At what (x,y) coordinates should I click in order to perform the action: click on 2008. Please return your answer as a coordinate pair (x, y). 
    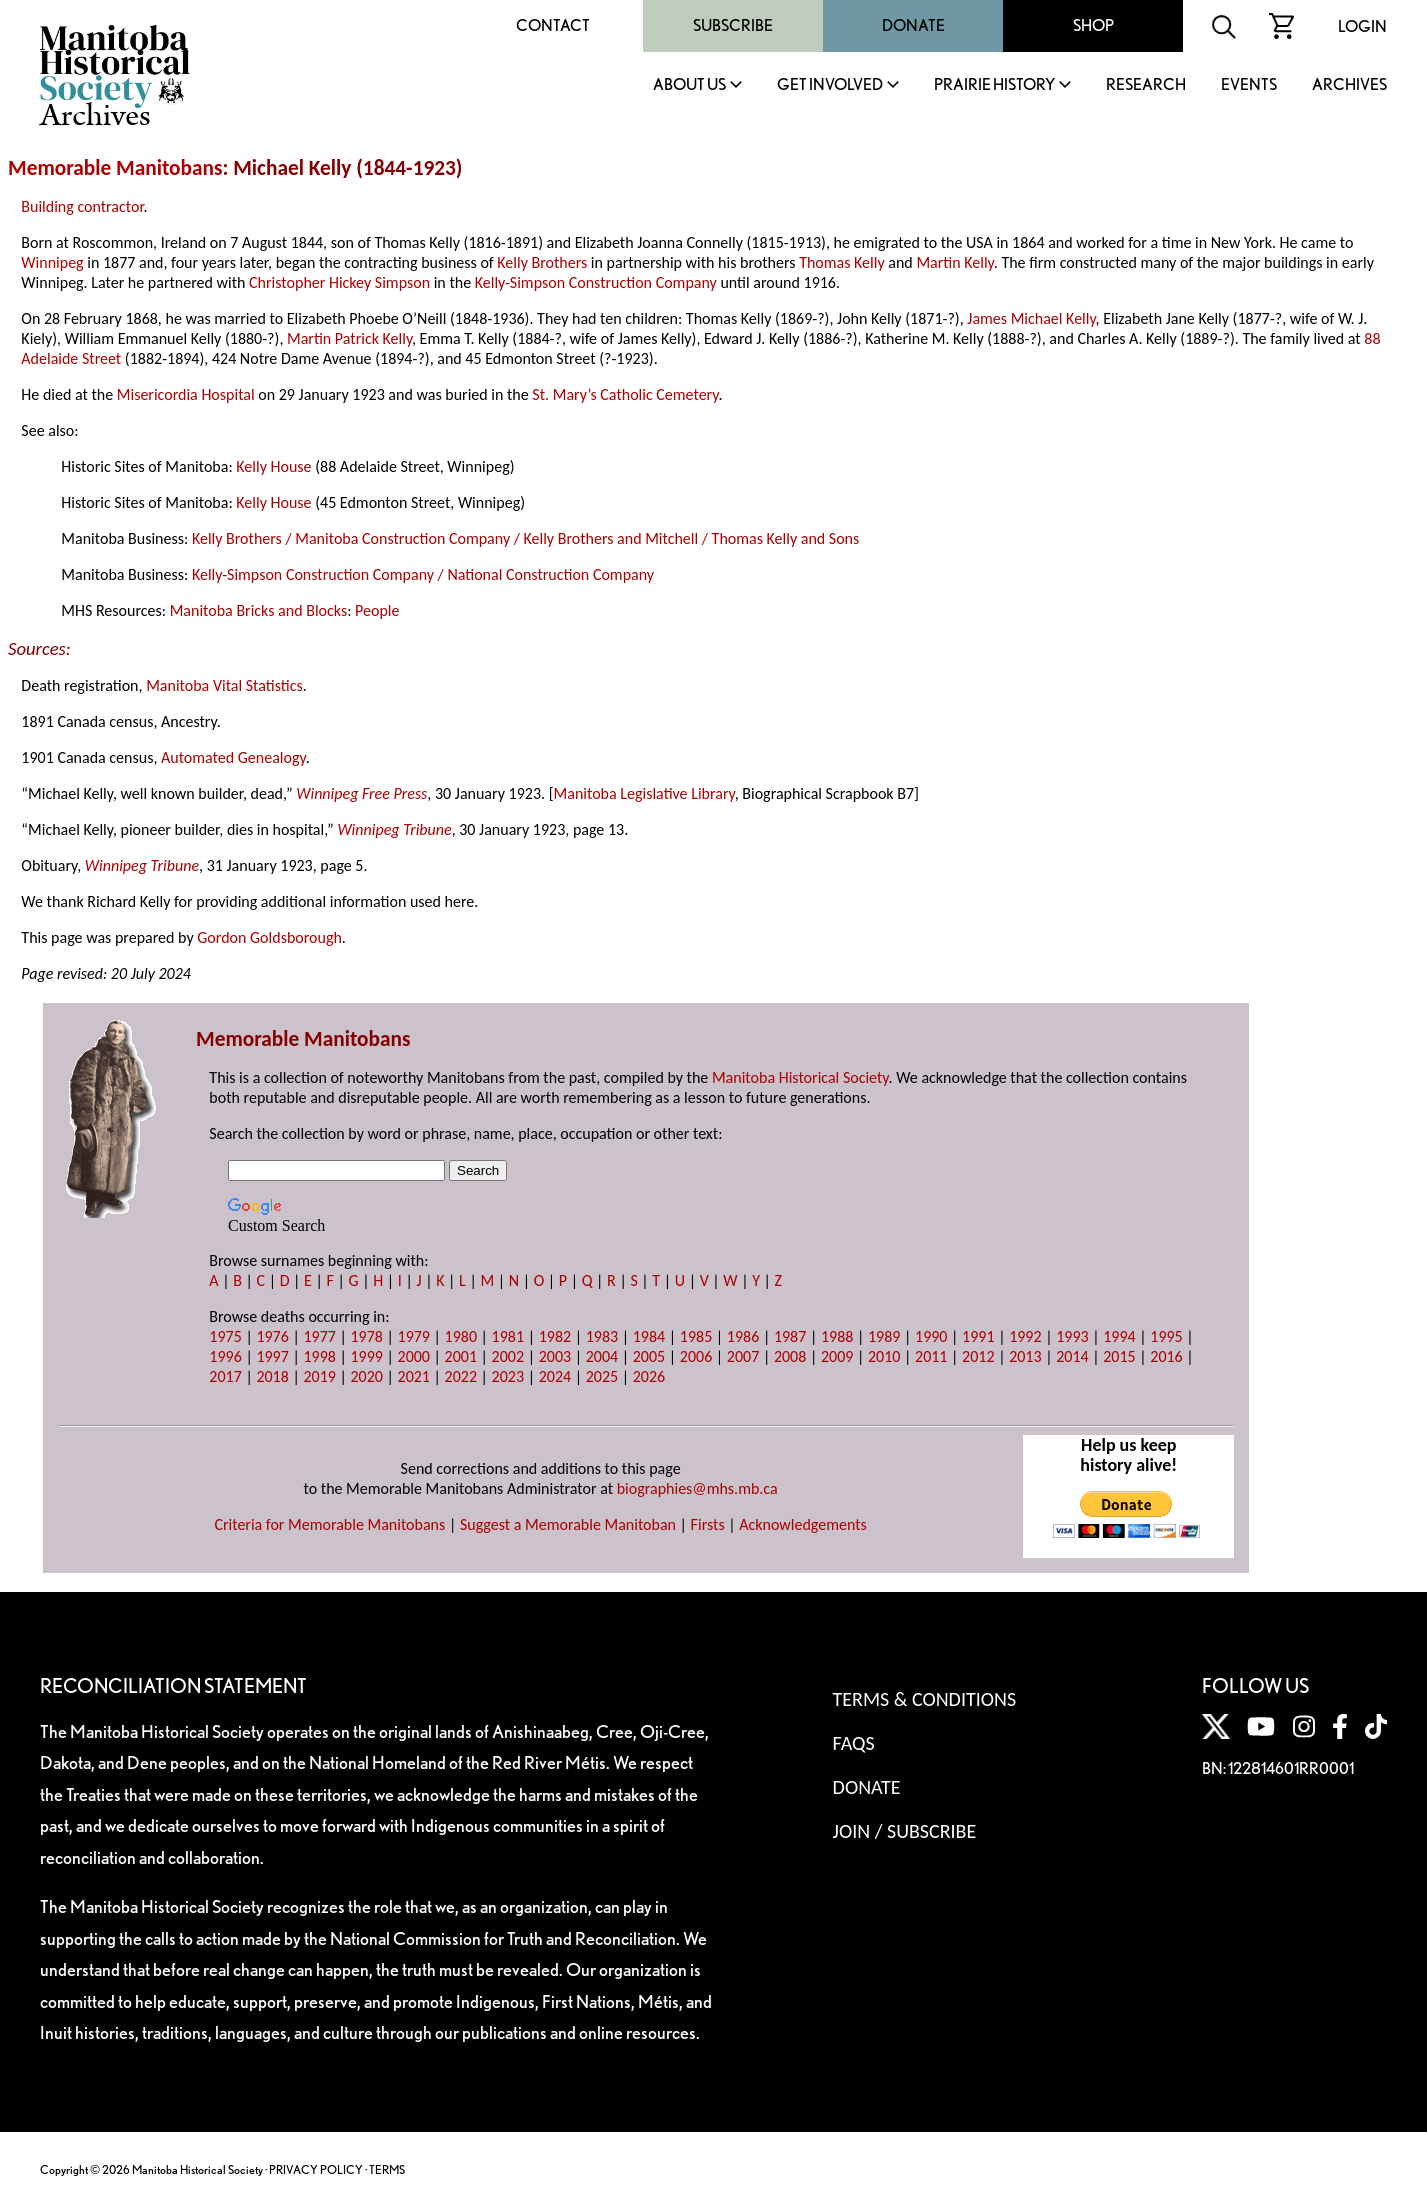
    Looking at the image, I should click on (790, 1356).